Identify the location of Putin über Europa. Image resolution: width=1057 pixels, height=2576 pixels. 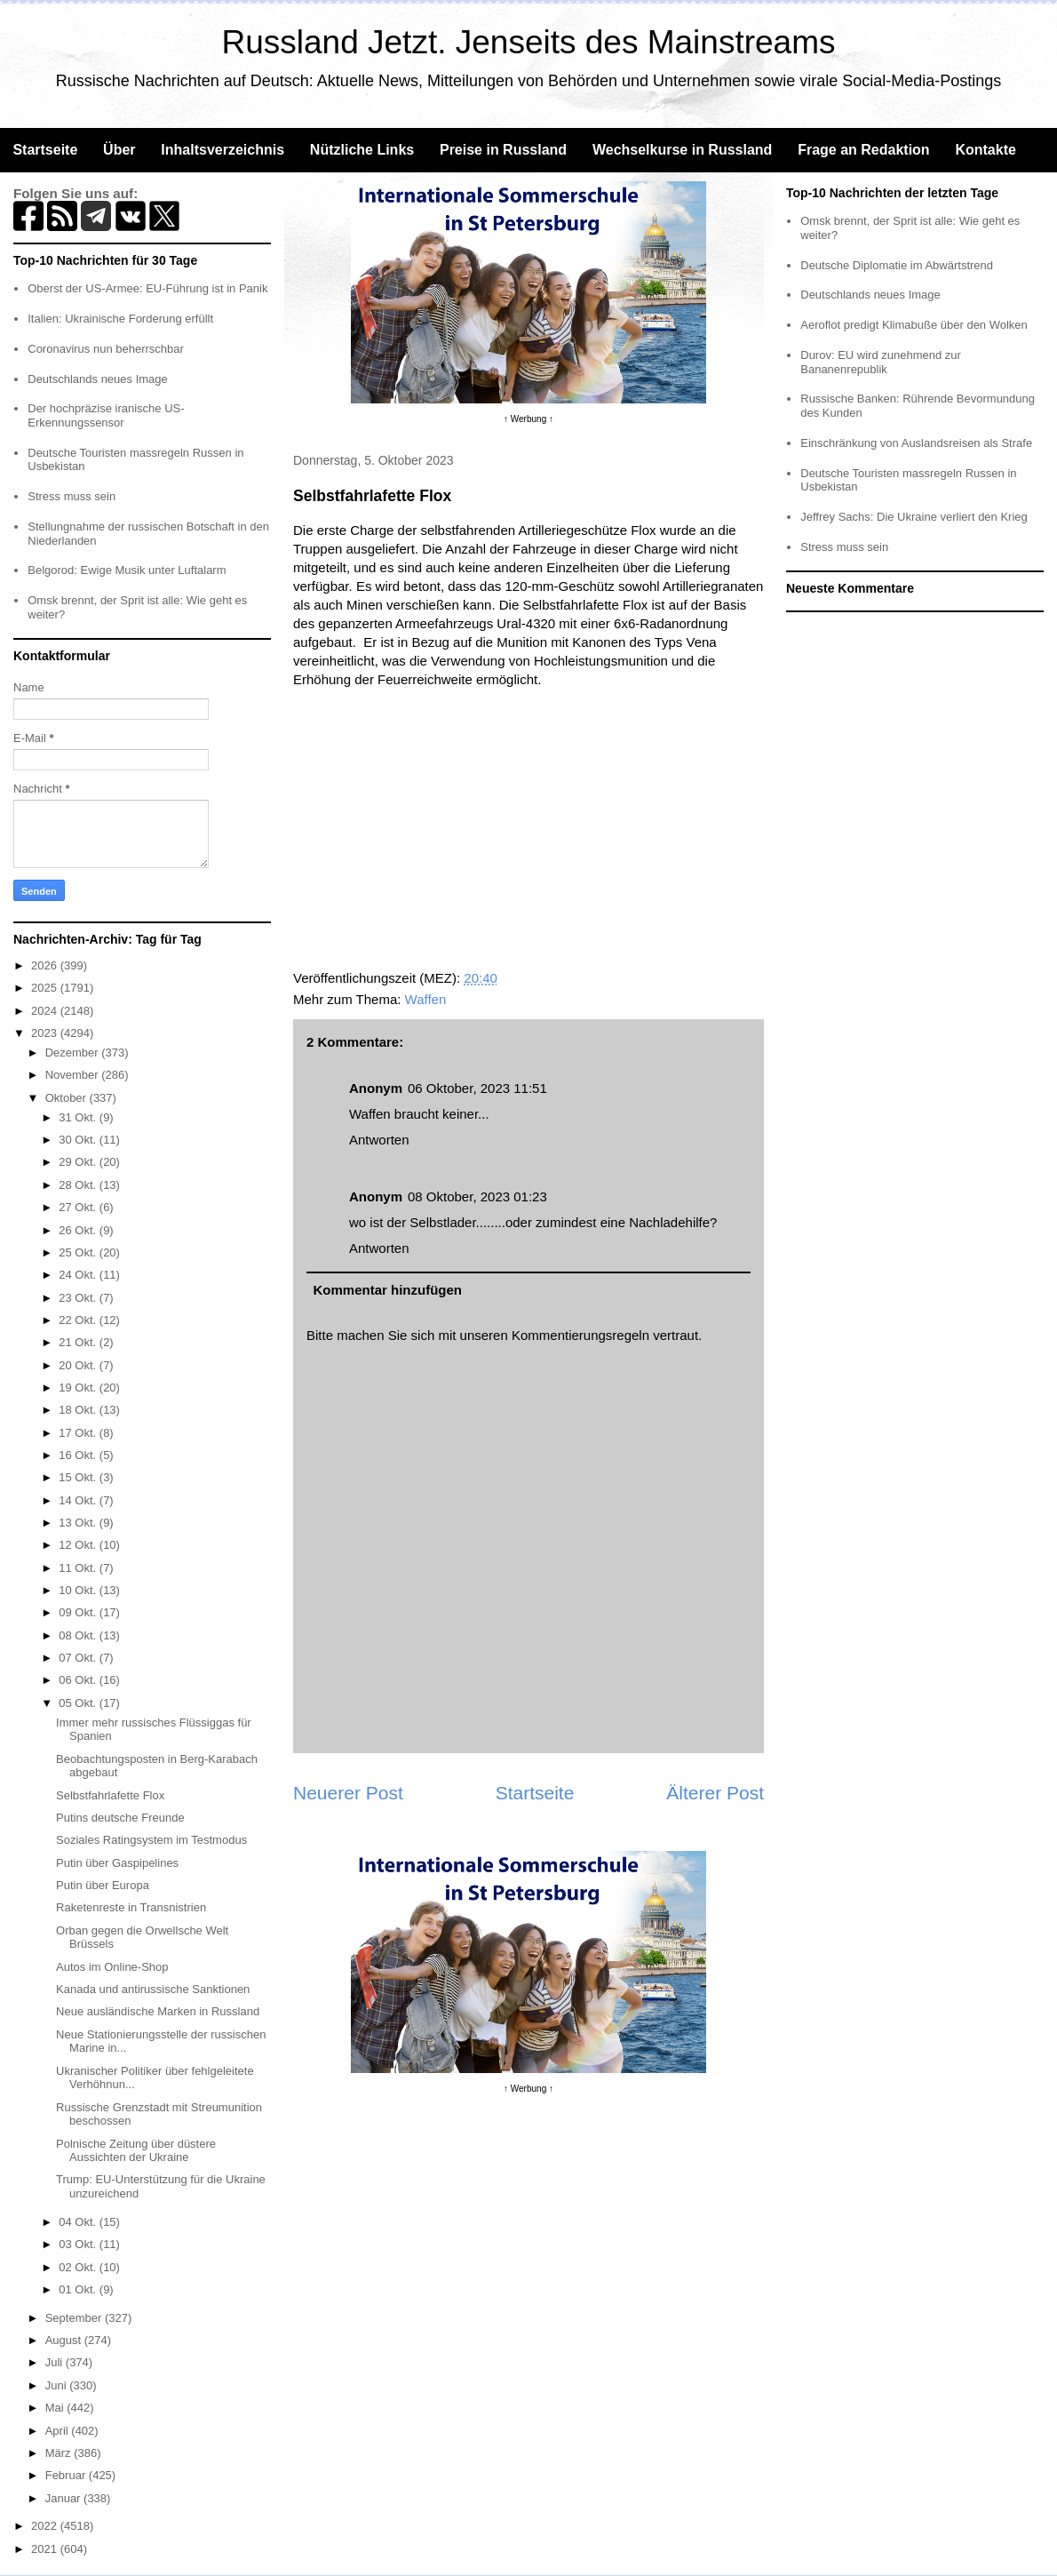
(102, 1885).